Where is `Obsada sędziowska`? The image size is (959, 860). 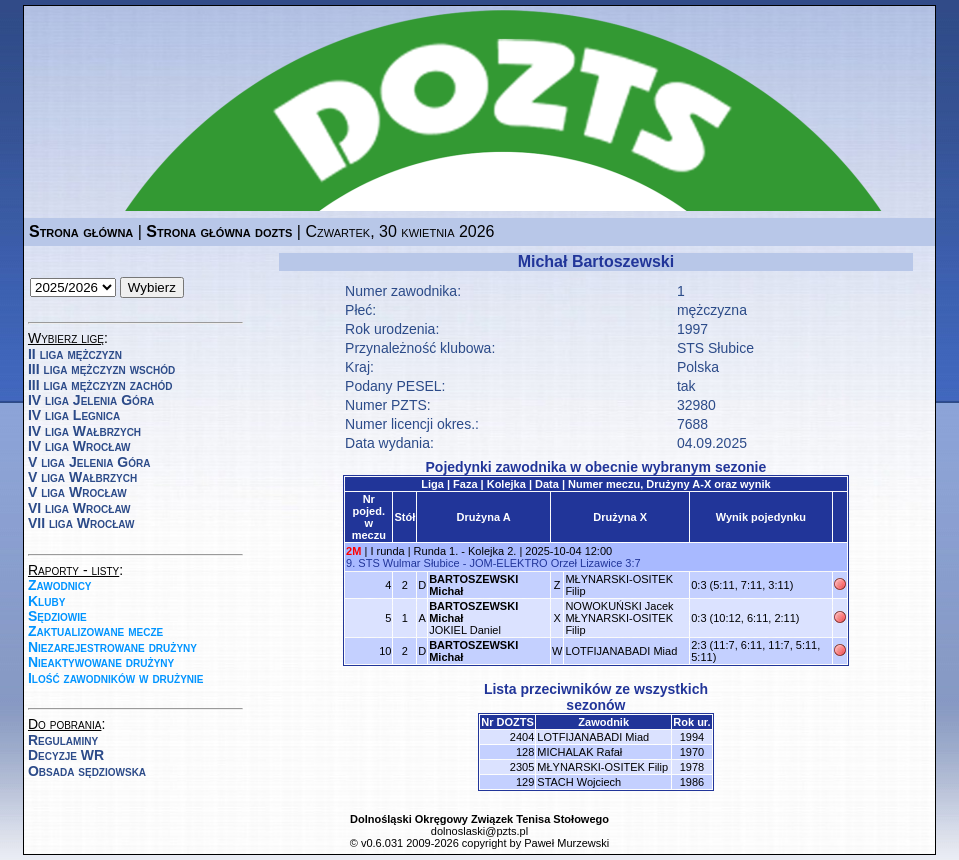 Obsada sędziowska is located at coordinates (87, 771).